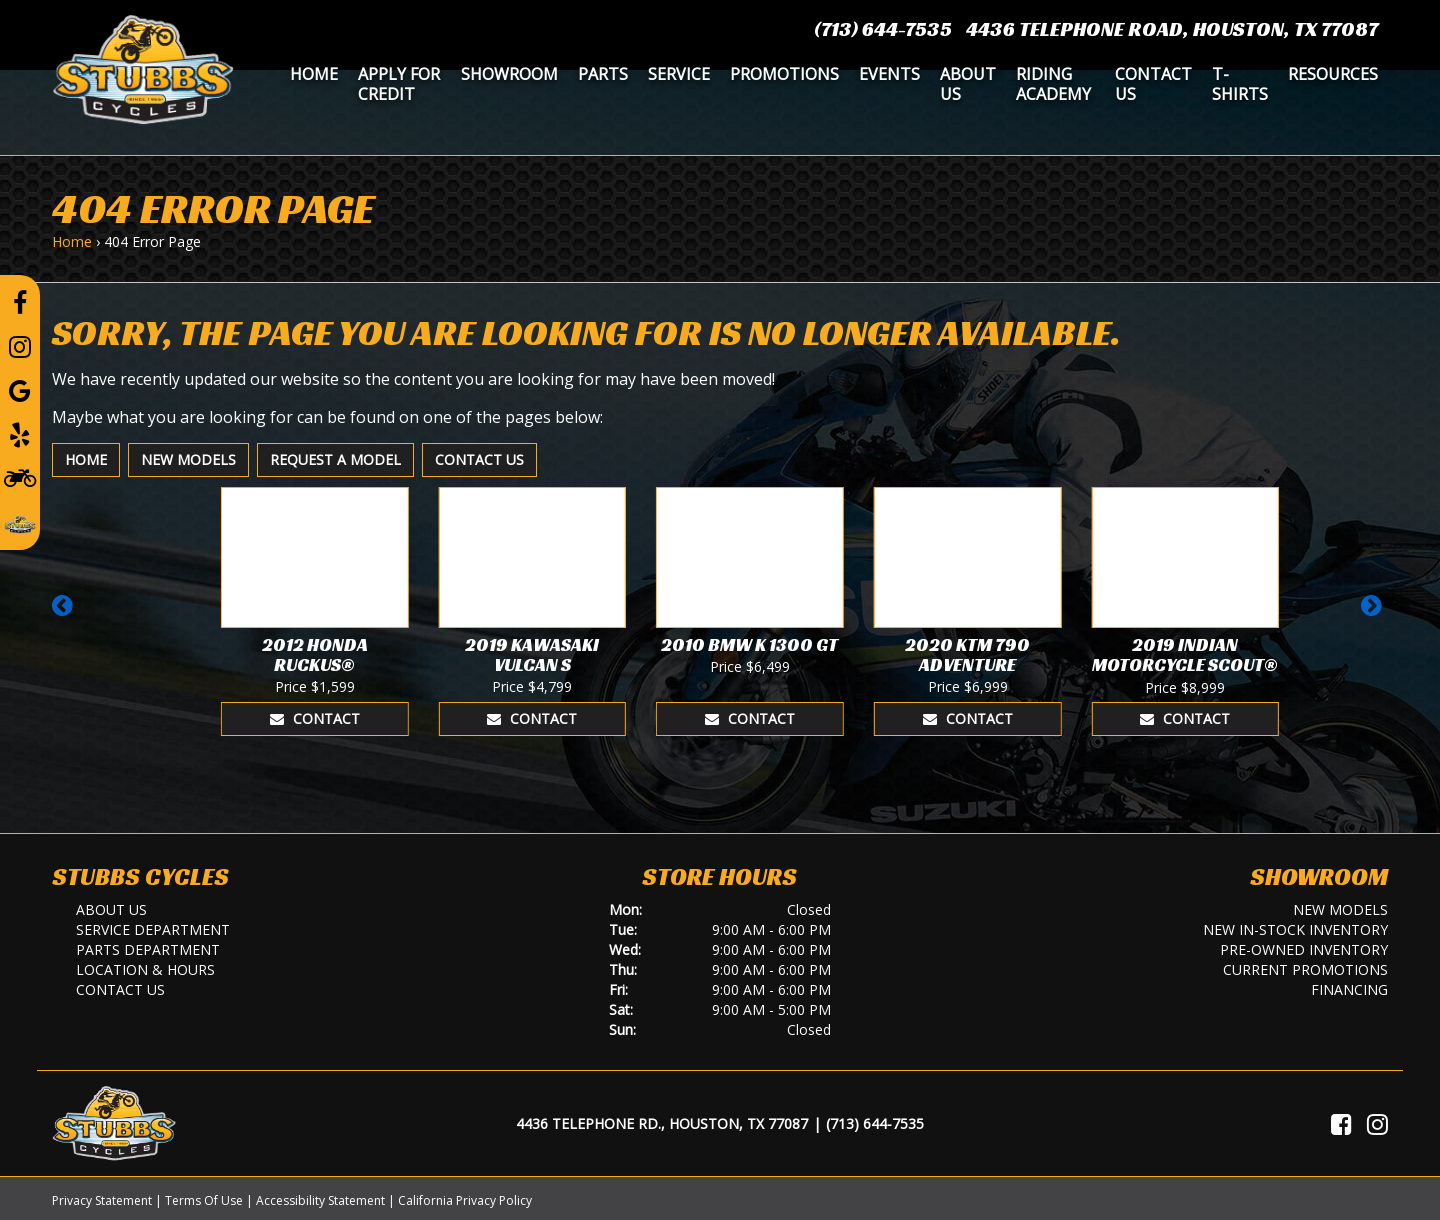 The height and width of the screenshot is (1220, 1440). I want to click on 4436 Telephone Rd., Houston, TX 77087 [Location and Hours], so click(662, 1123).